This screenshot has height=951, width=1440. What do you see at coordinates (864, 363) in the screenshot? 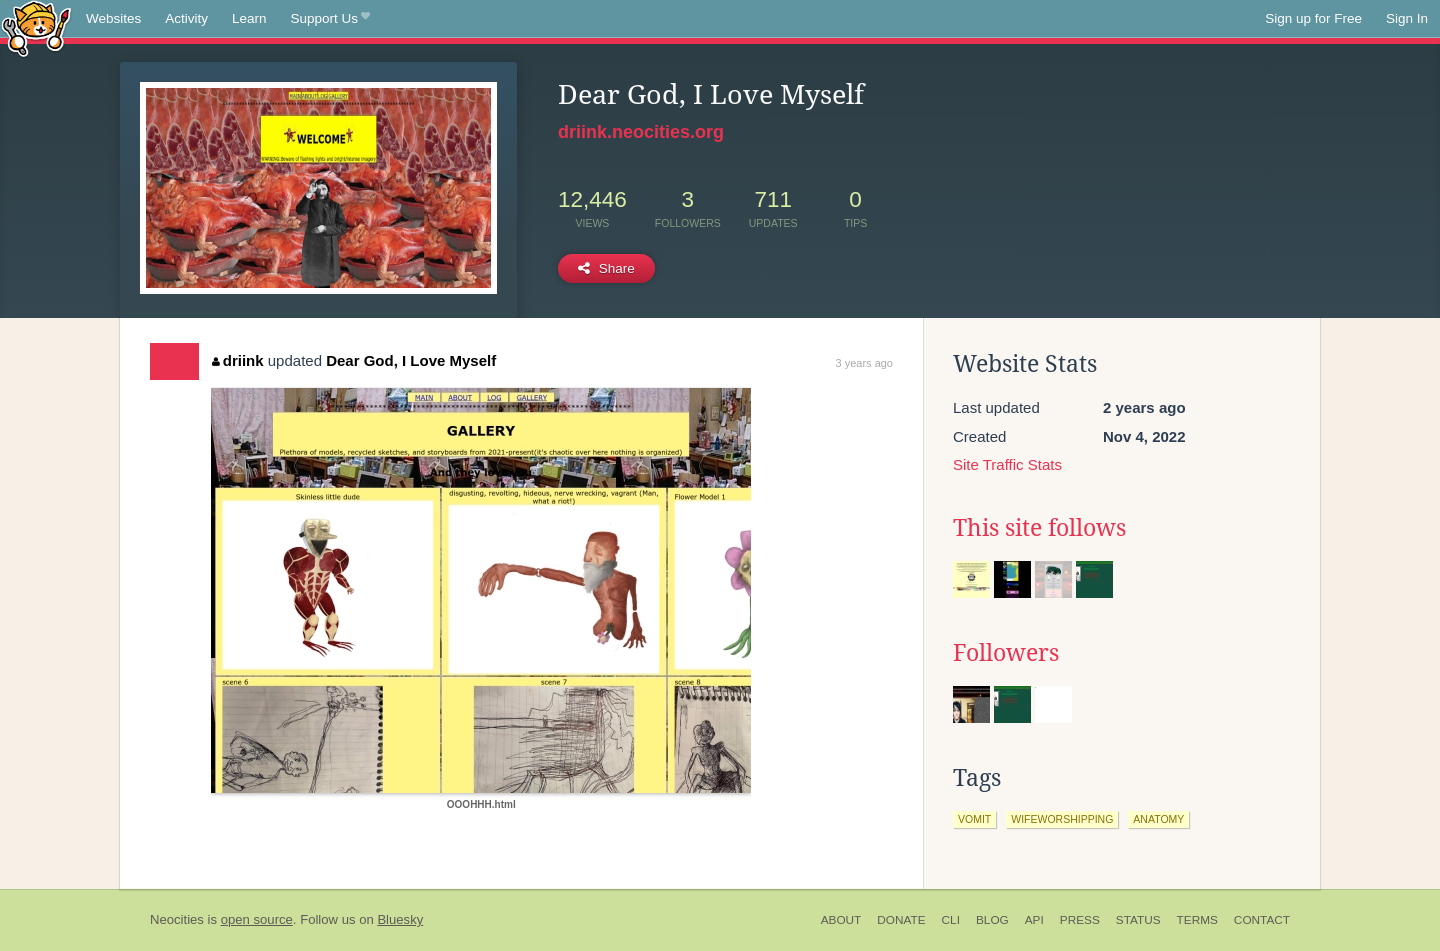
I see `3 years ago` at bounding box center [864, 363].